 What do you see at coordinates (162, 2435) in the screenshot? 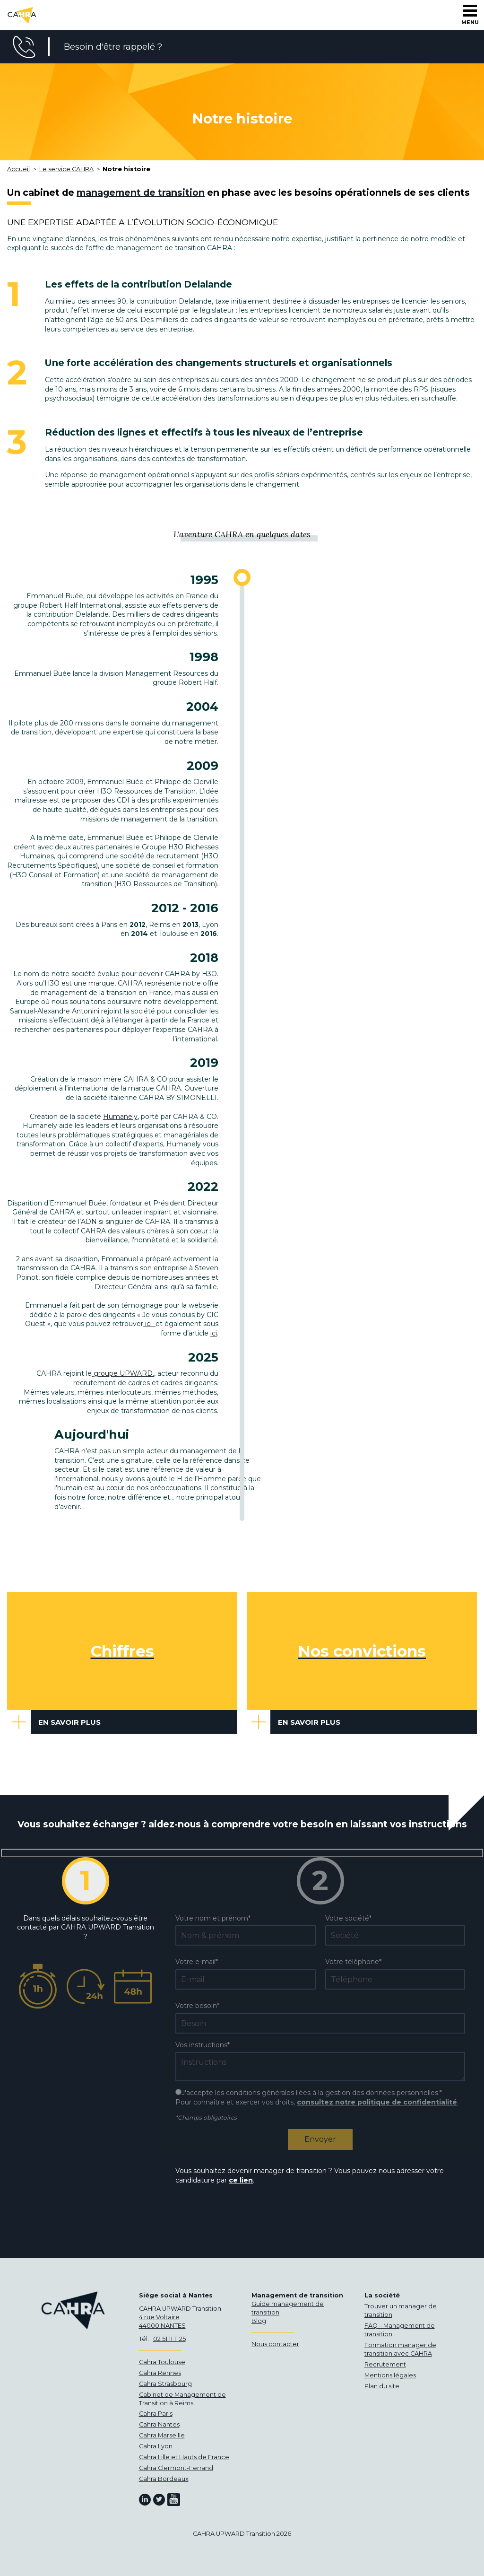
I see `Cahra Marseille` at bounding box center [162, 2435].